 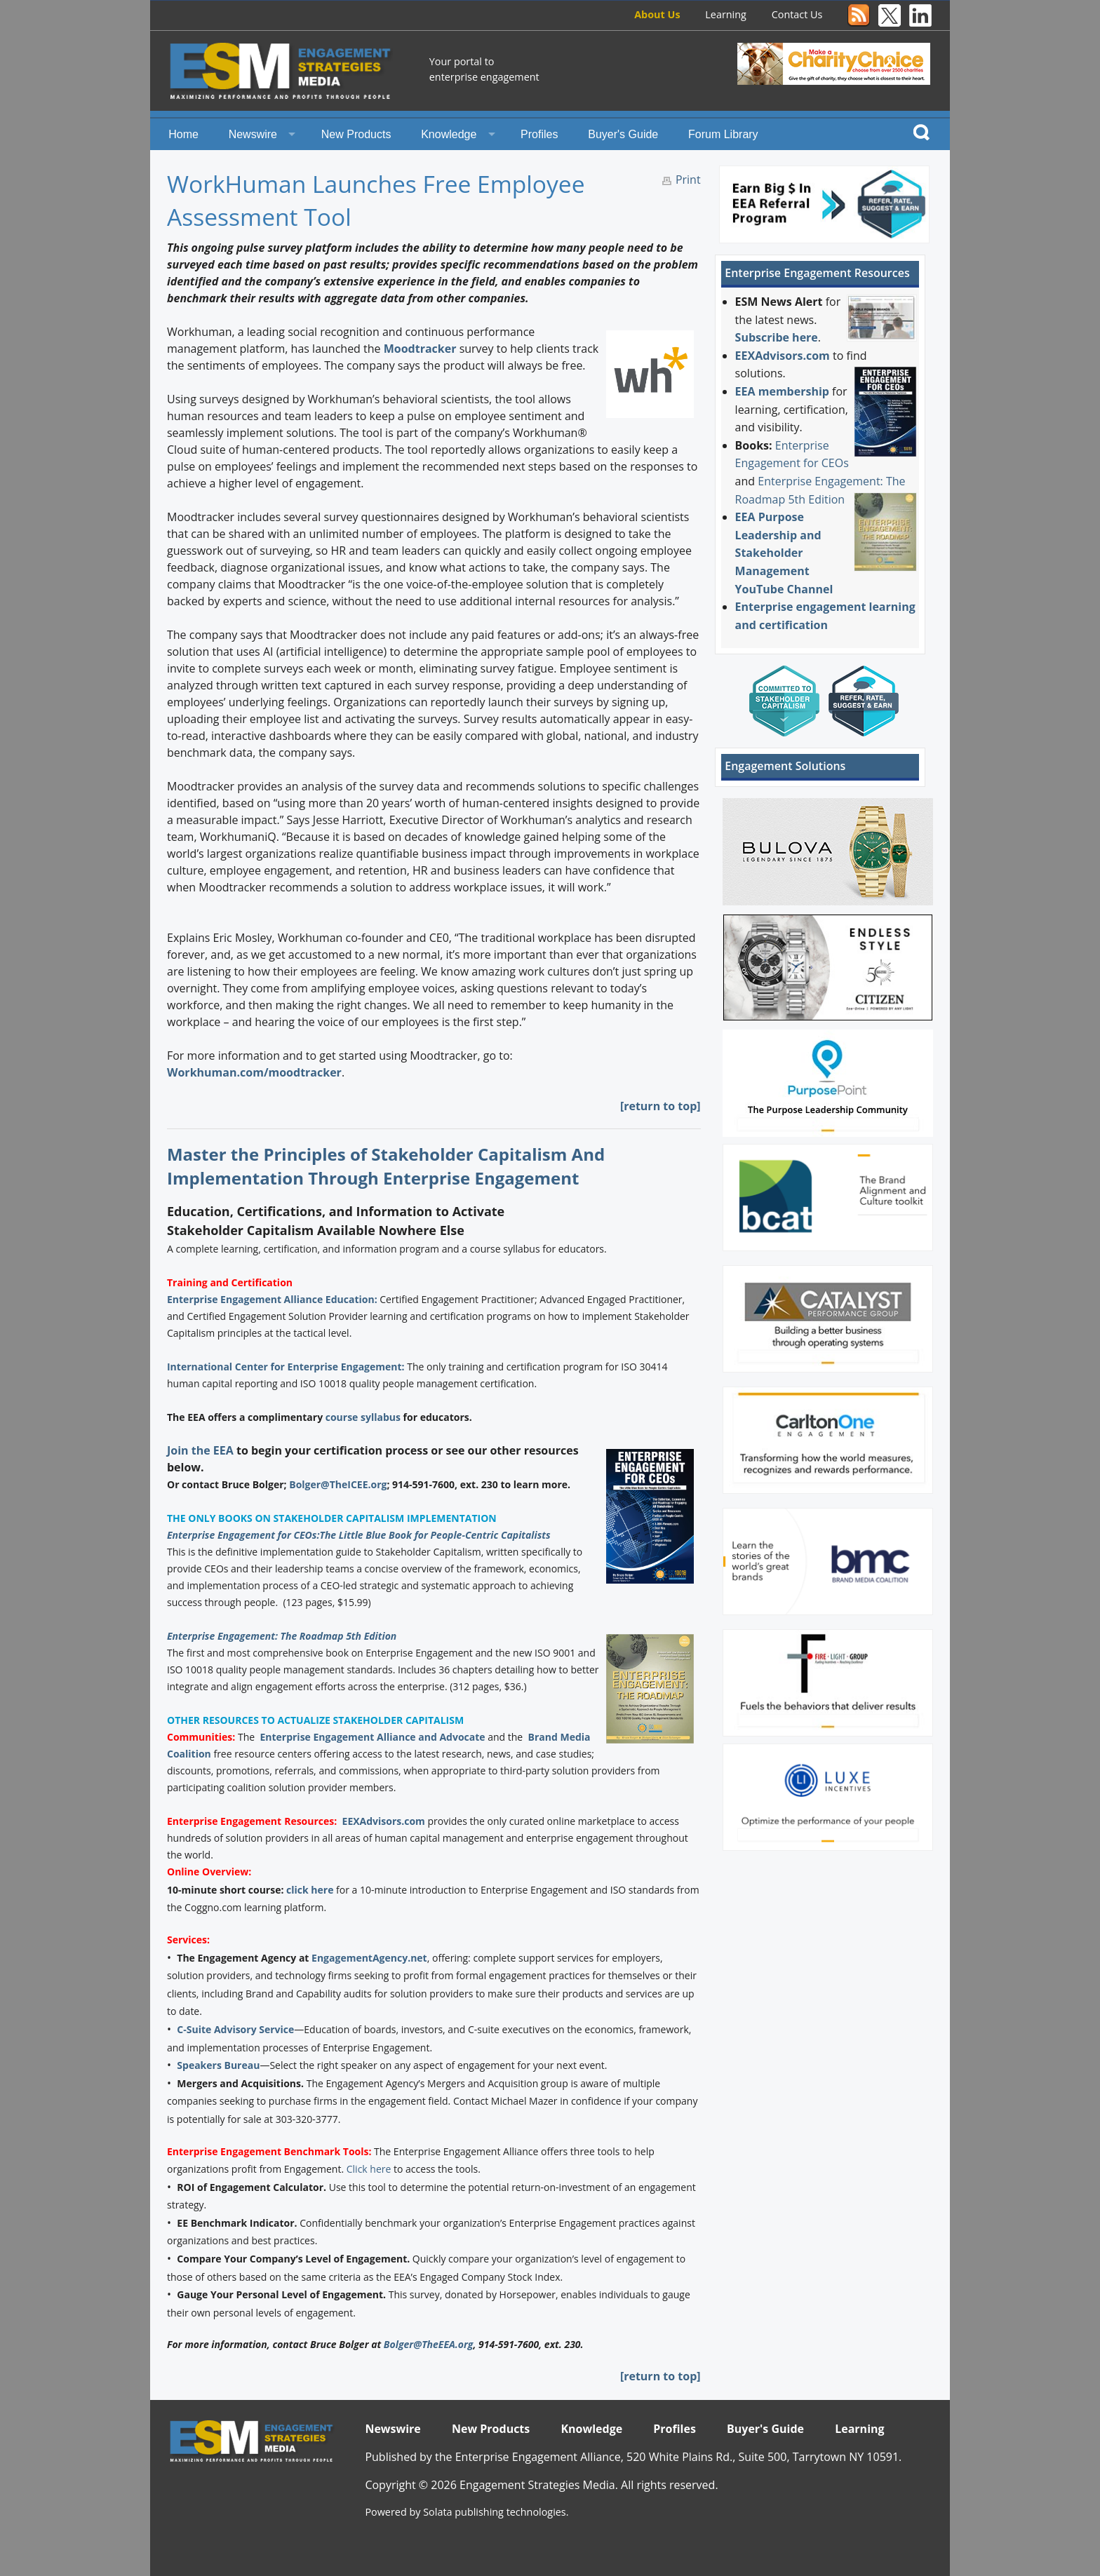 I want to click on [return to top], so click(x=660, y=1106).